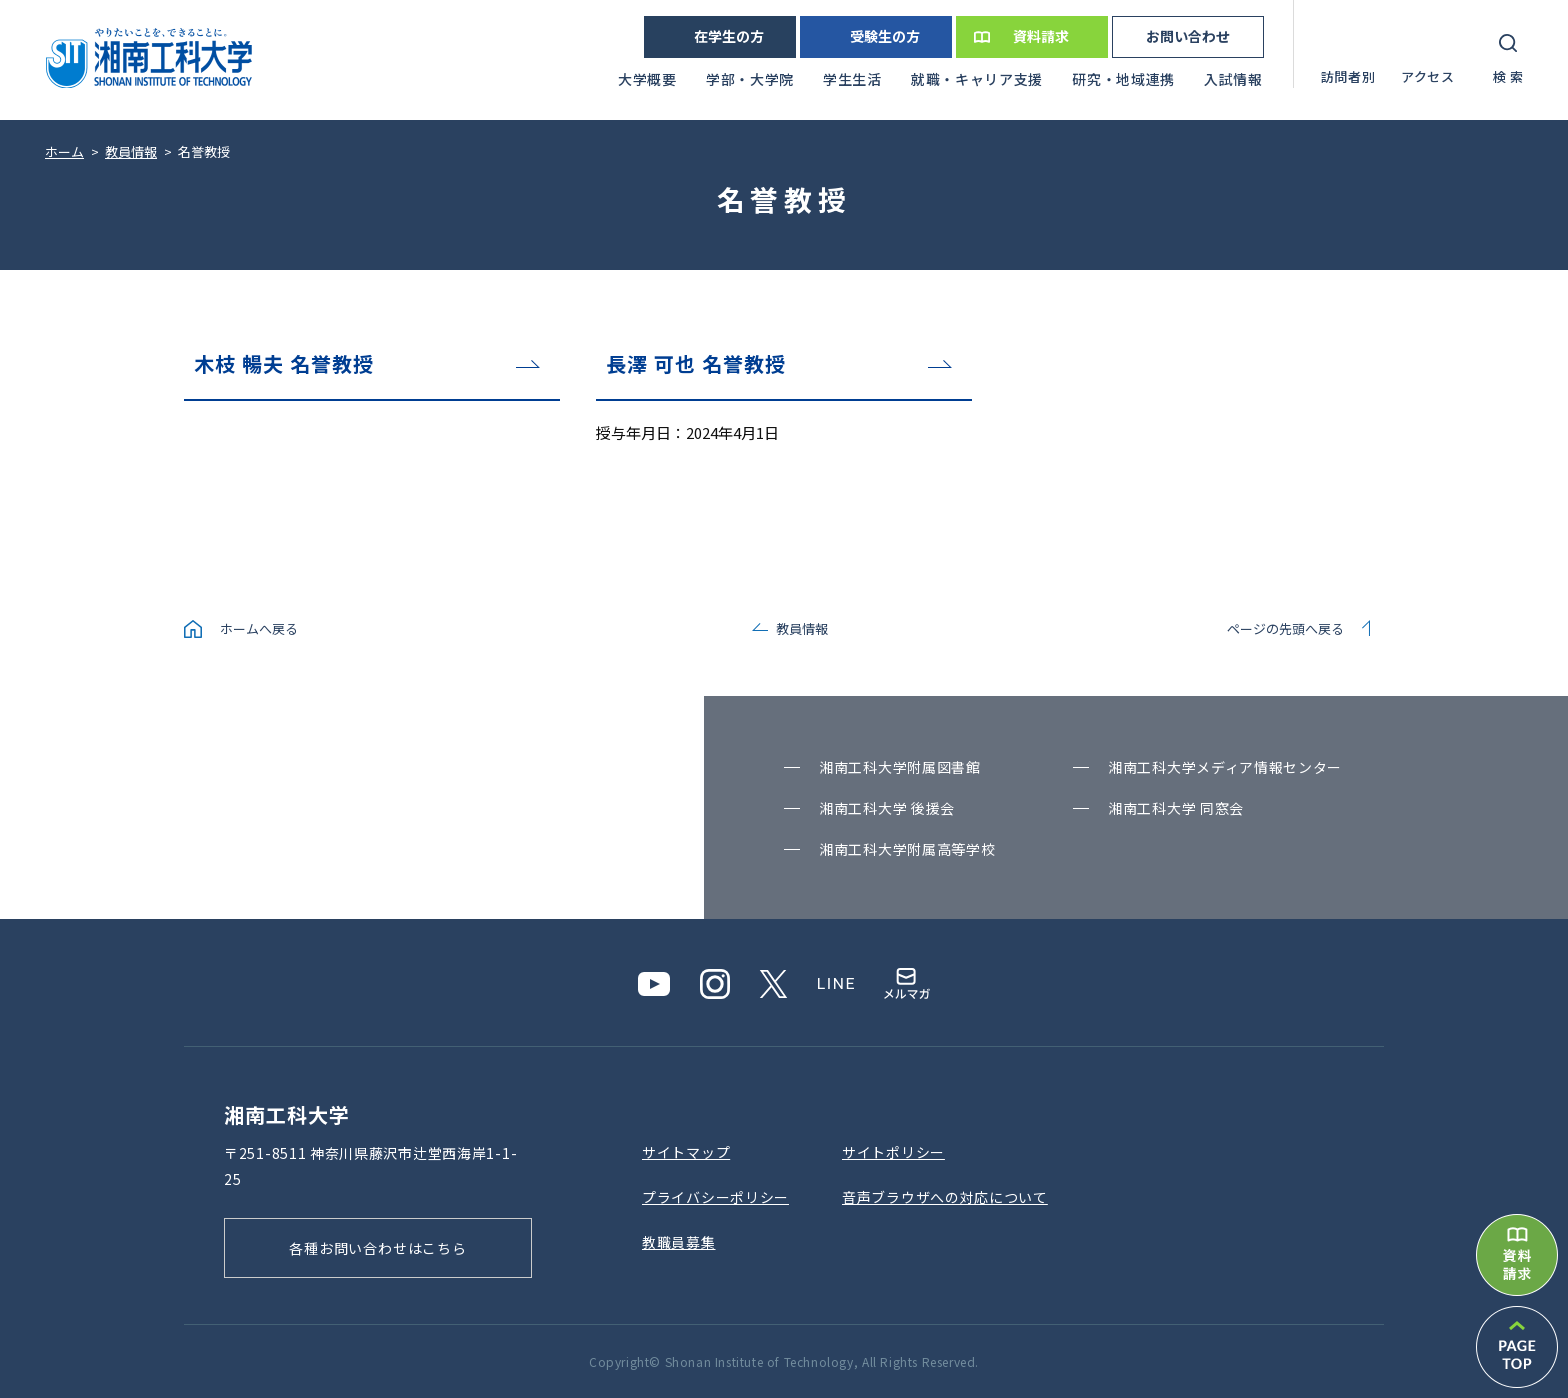 The height and width of the screenshot is (1398, 1568). Describe the element at coordinates (696, 363) in the screenshot. I see `長澤 可也 名誉教授` at that location.